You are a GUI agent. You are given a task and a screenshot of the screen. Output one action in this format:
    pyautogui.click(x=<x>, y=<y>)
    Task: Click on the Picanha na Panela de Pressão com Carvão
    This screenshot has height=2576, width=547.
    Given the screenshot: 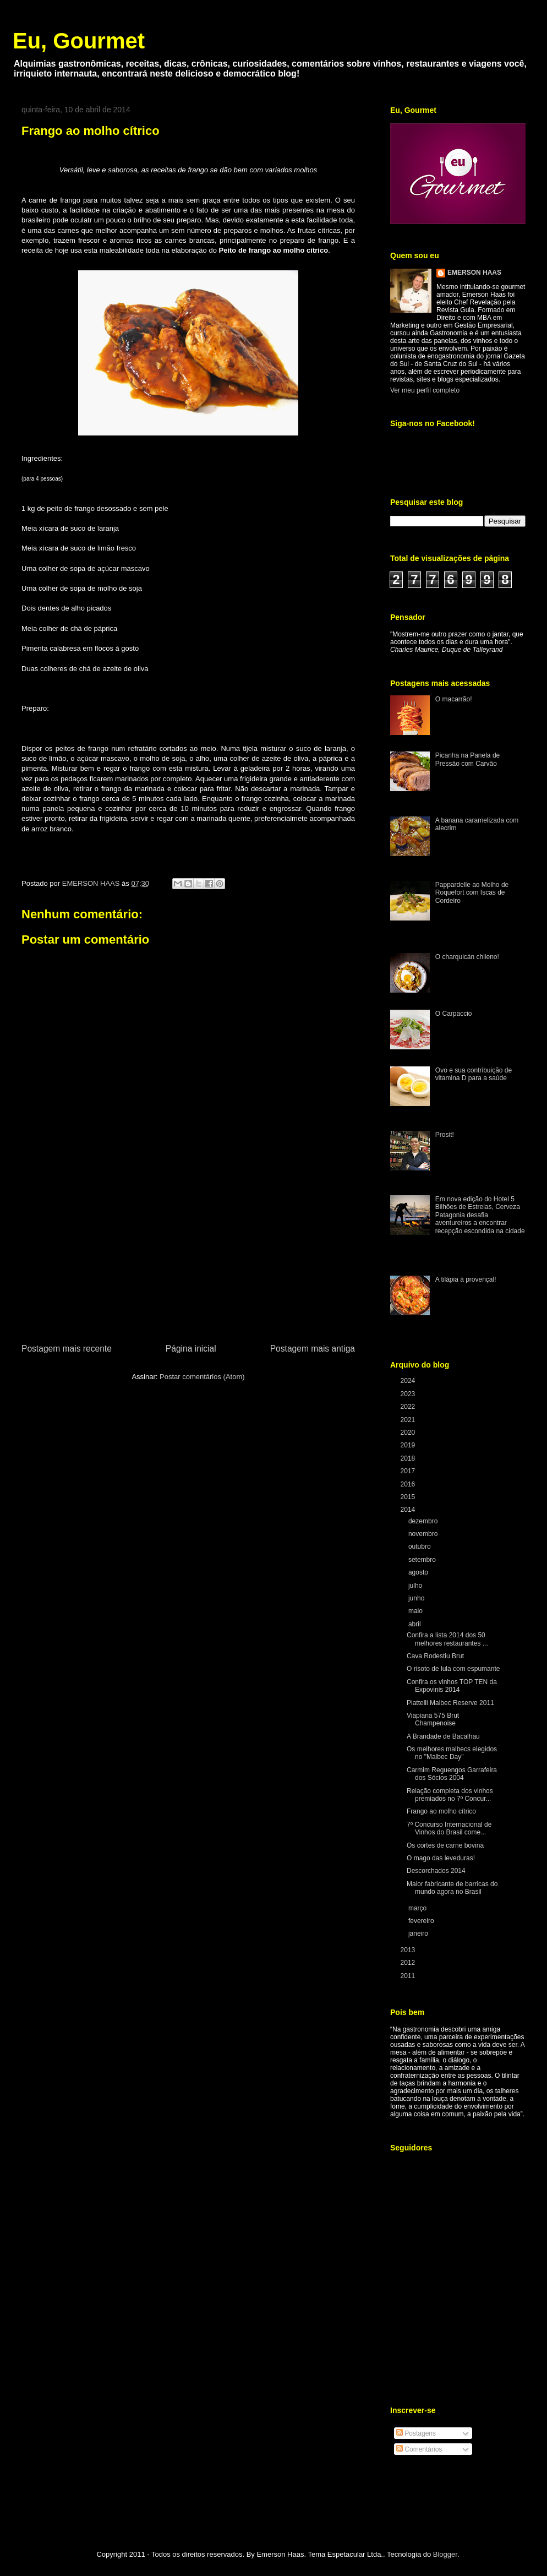 What is the action you would take?
    pyautogui.click(x=467, y=759)
    